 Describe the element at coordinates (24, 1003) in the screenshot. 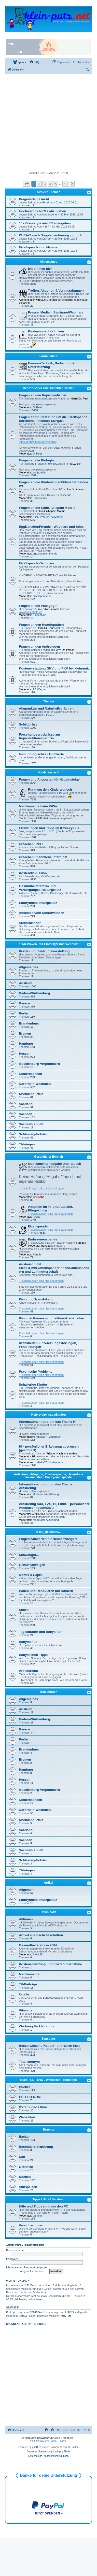

I see `Bayern` at that location.